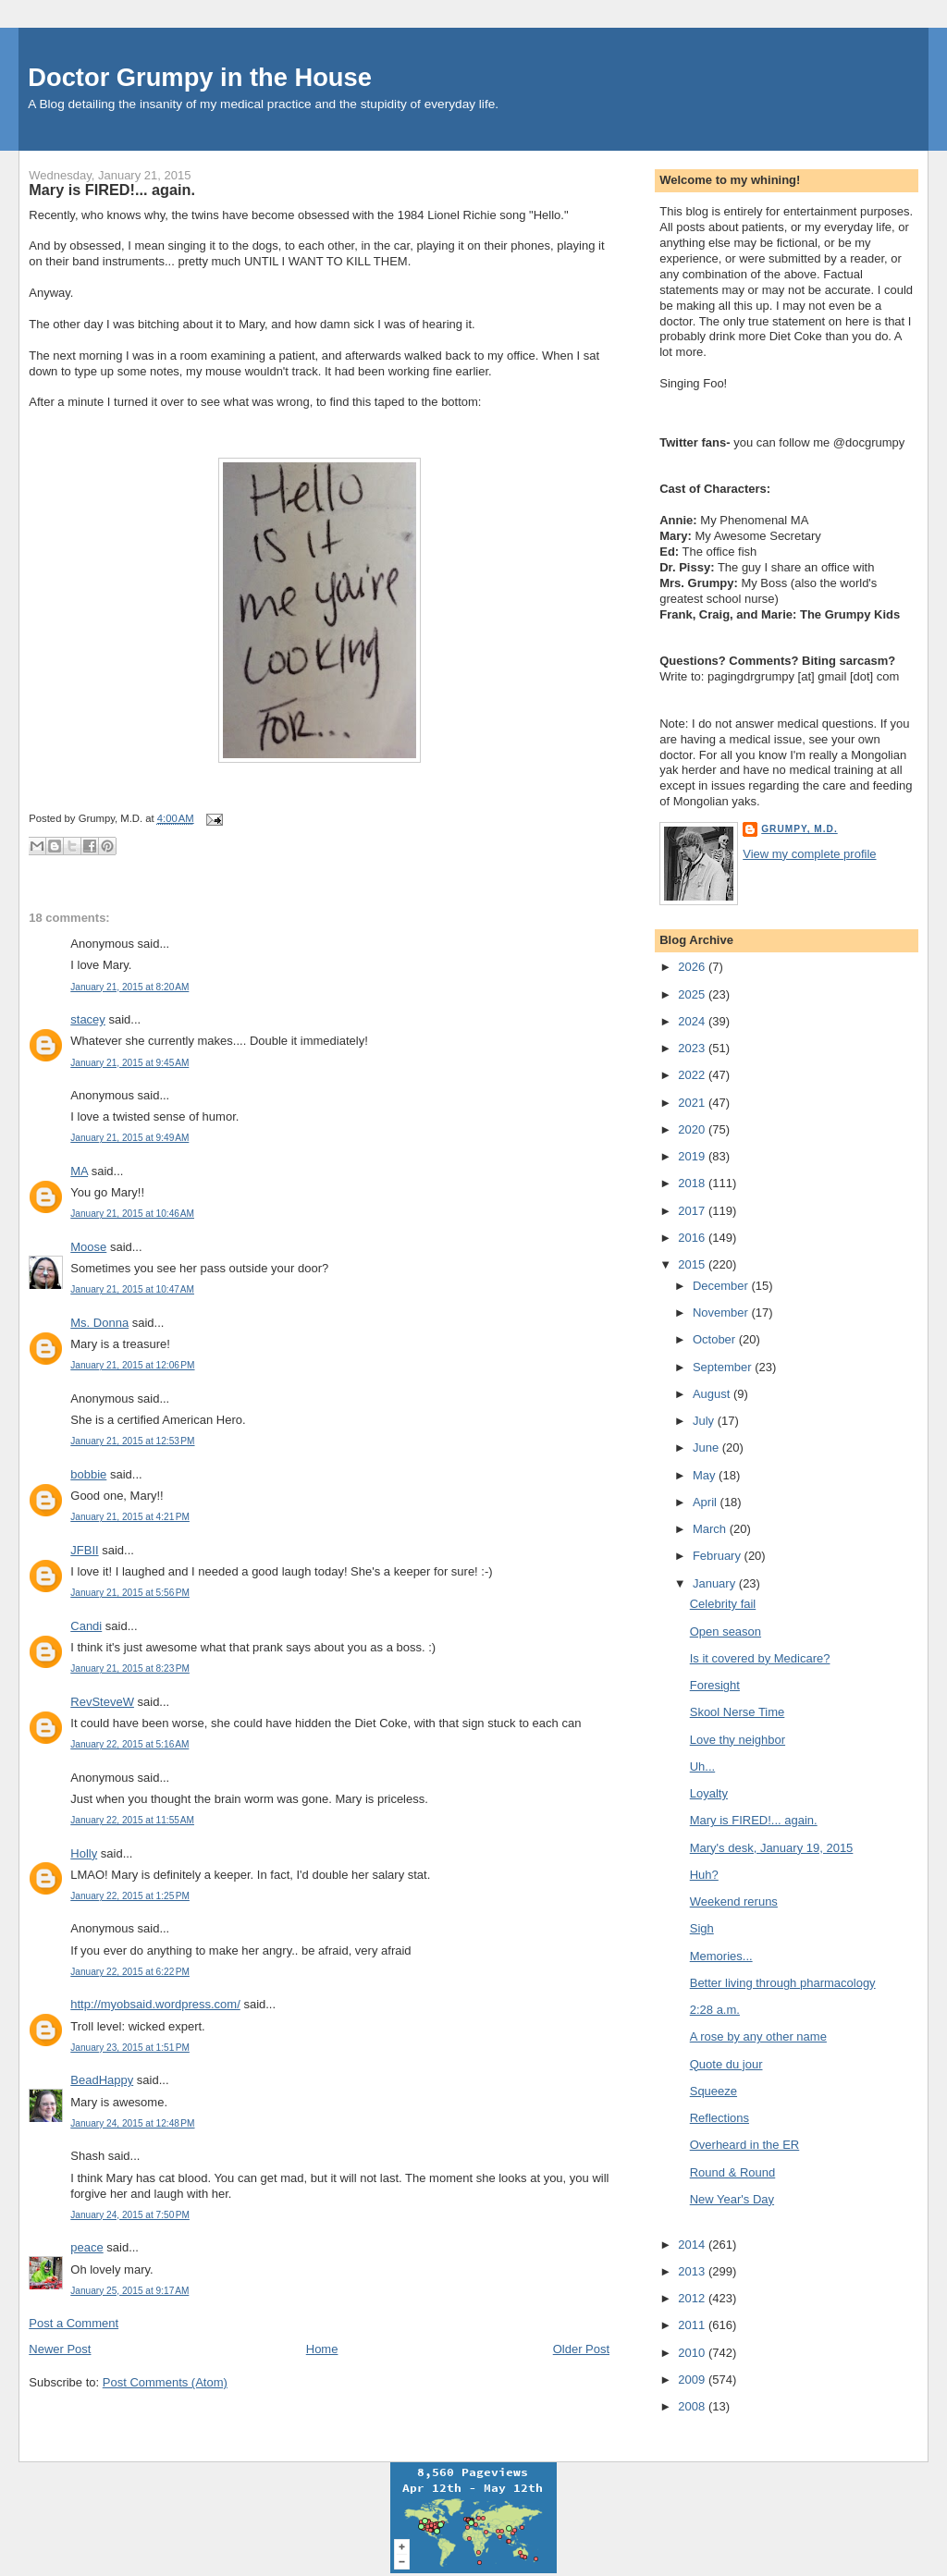  Describe the element at coordinates (102, 1702) in the screenshot. I see `RevSteveW` at that location.